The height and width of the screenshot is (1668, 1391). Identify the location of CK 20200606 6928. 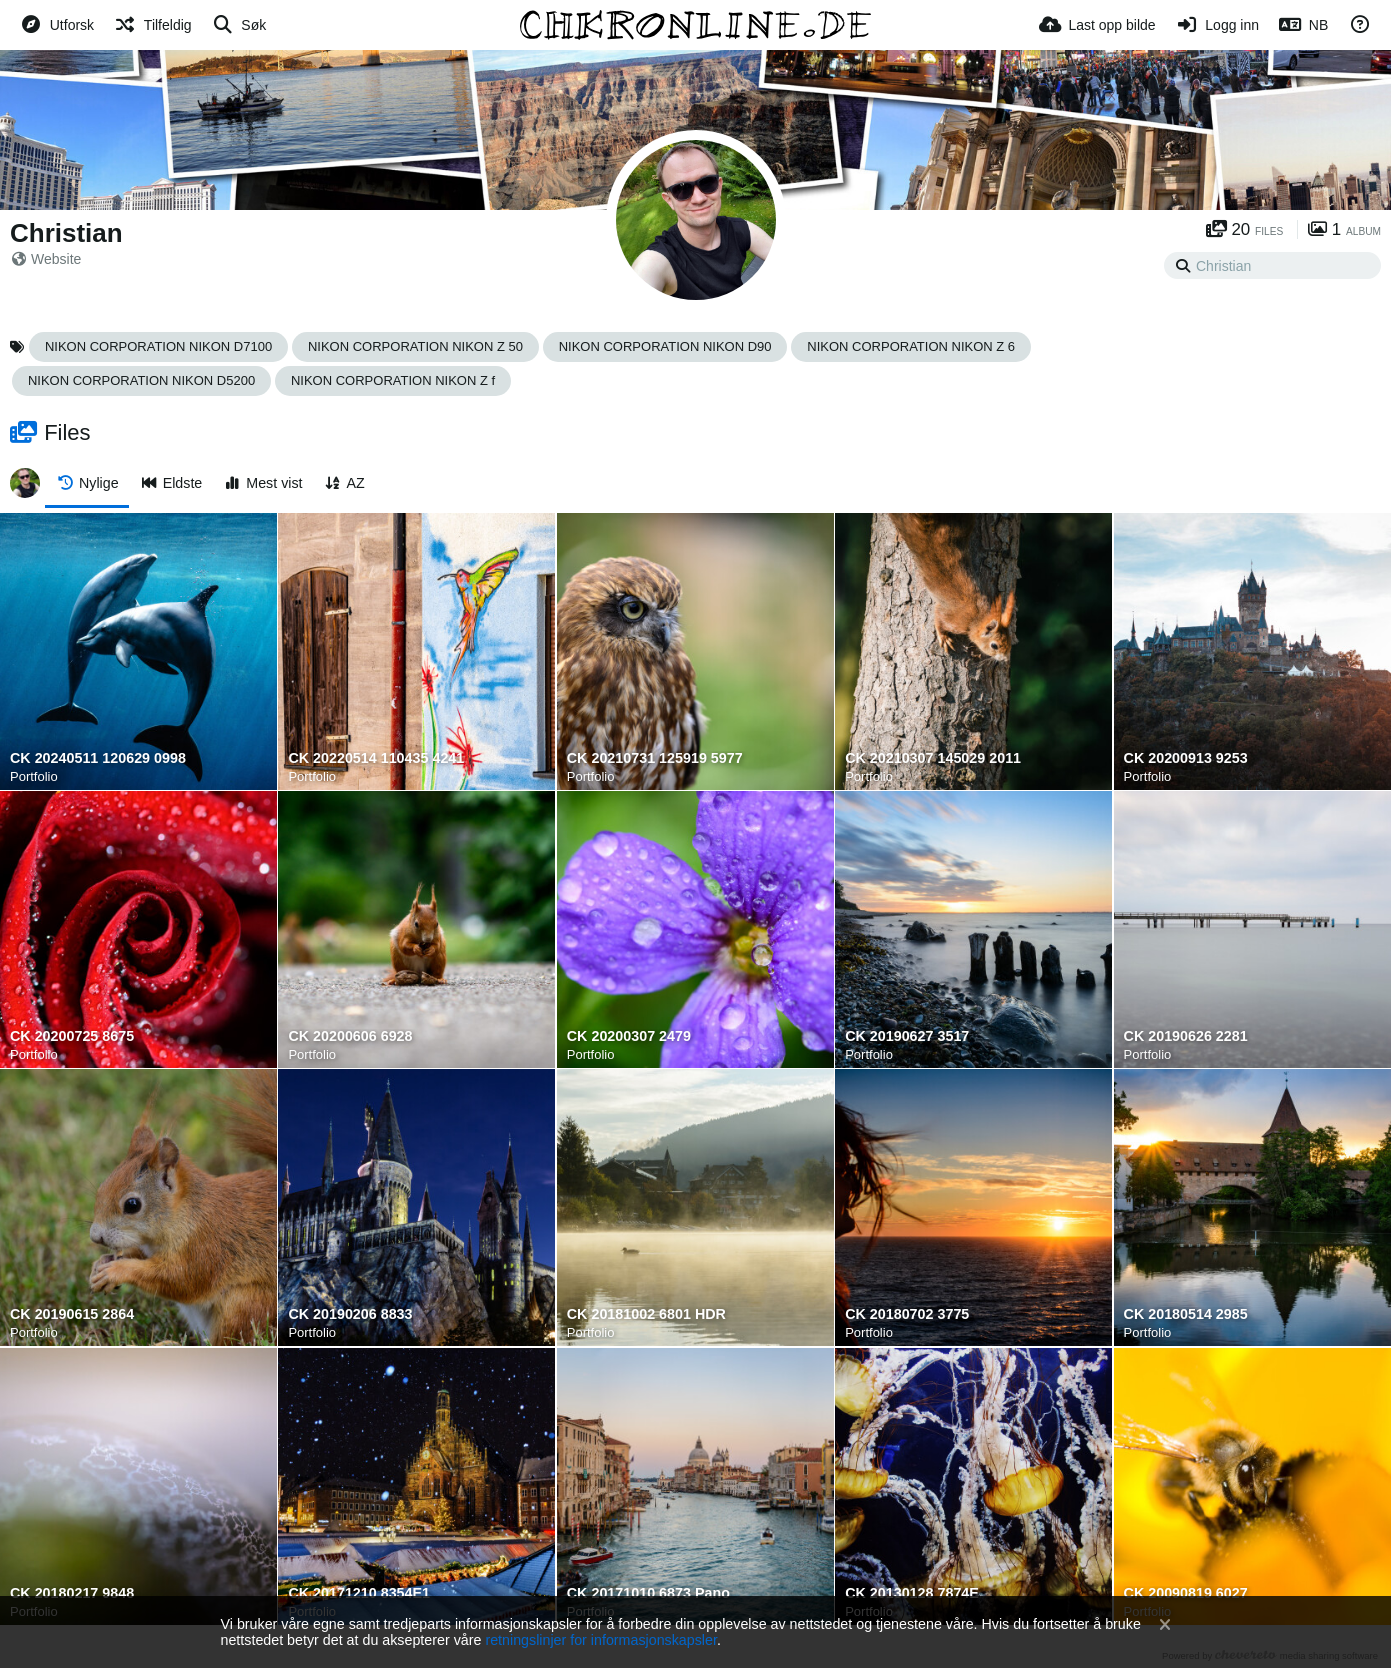
(350, 1036).